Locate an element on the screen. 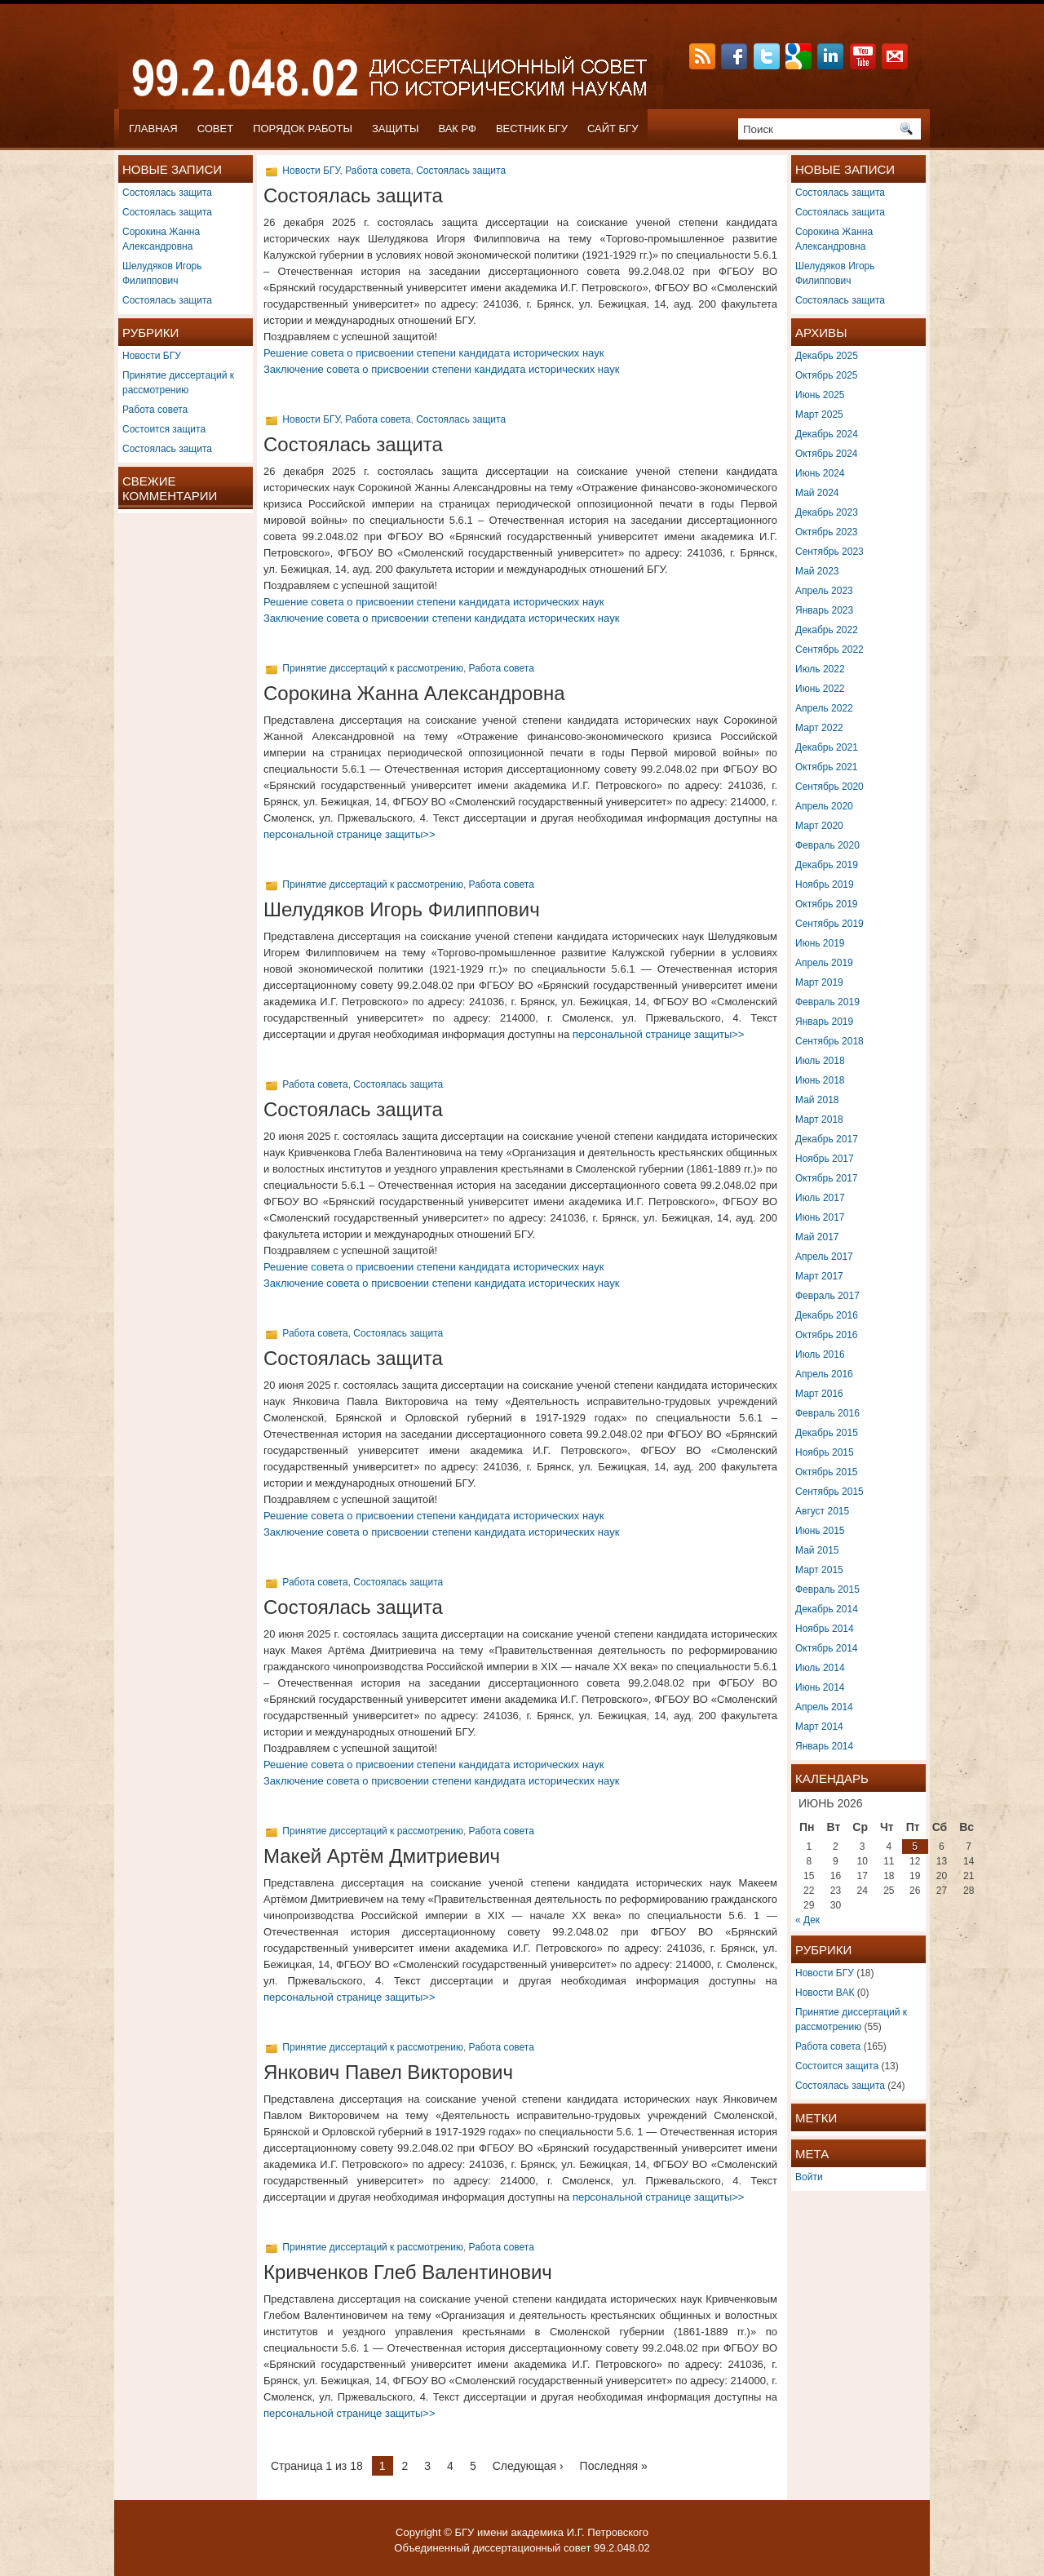 Image resolution: width=1044 pixels, height=2576 pixels. Октябрь 2019 is located at coordinates (826, 904).